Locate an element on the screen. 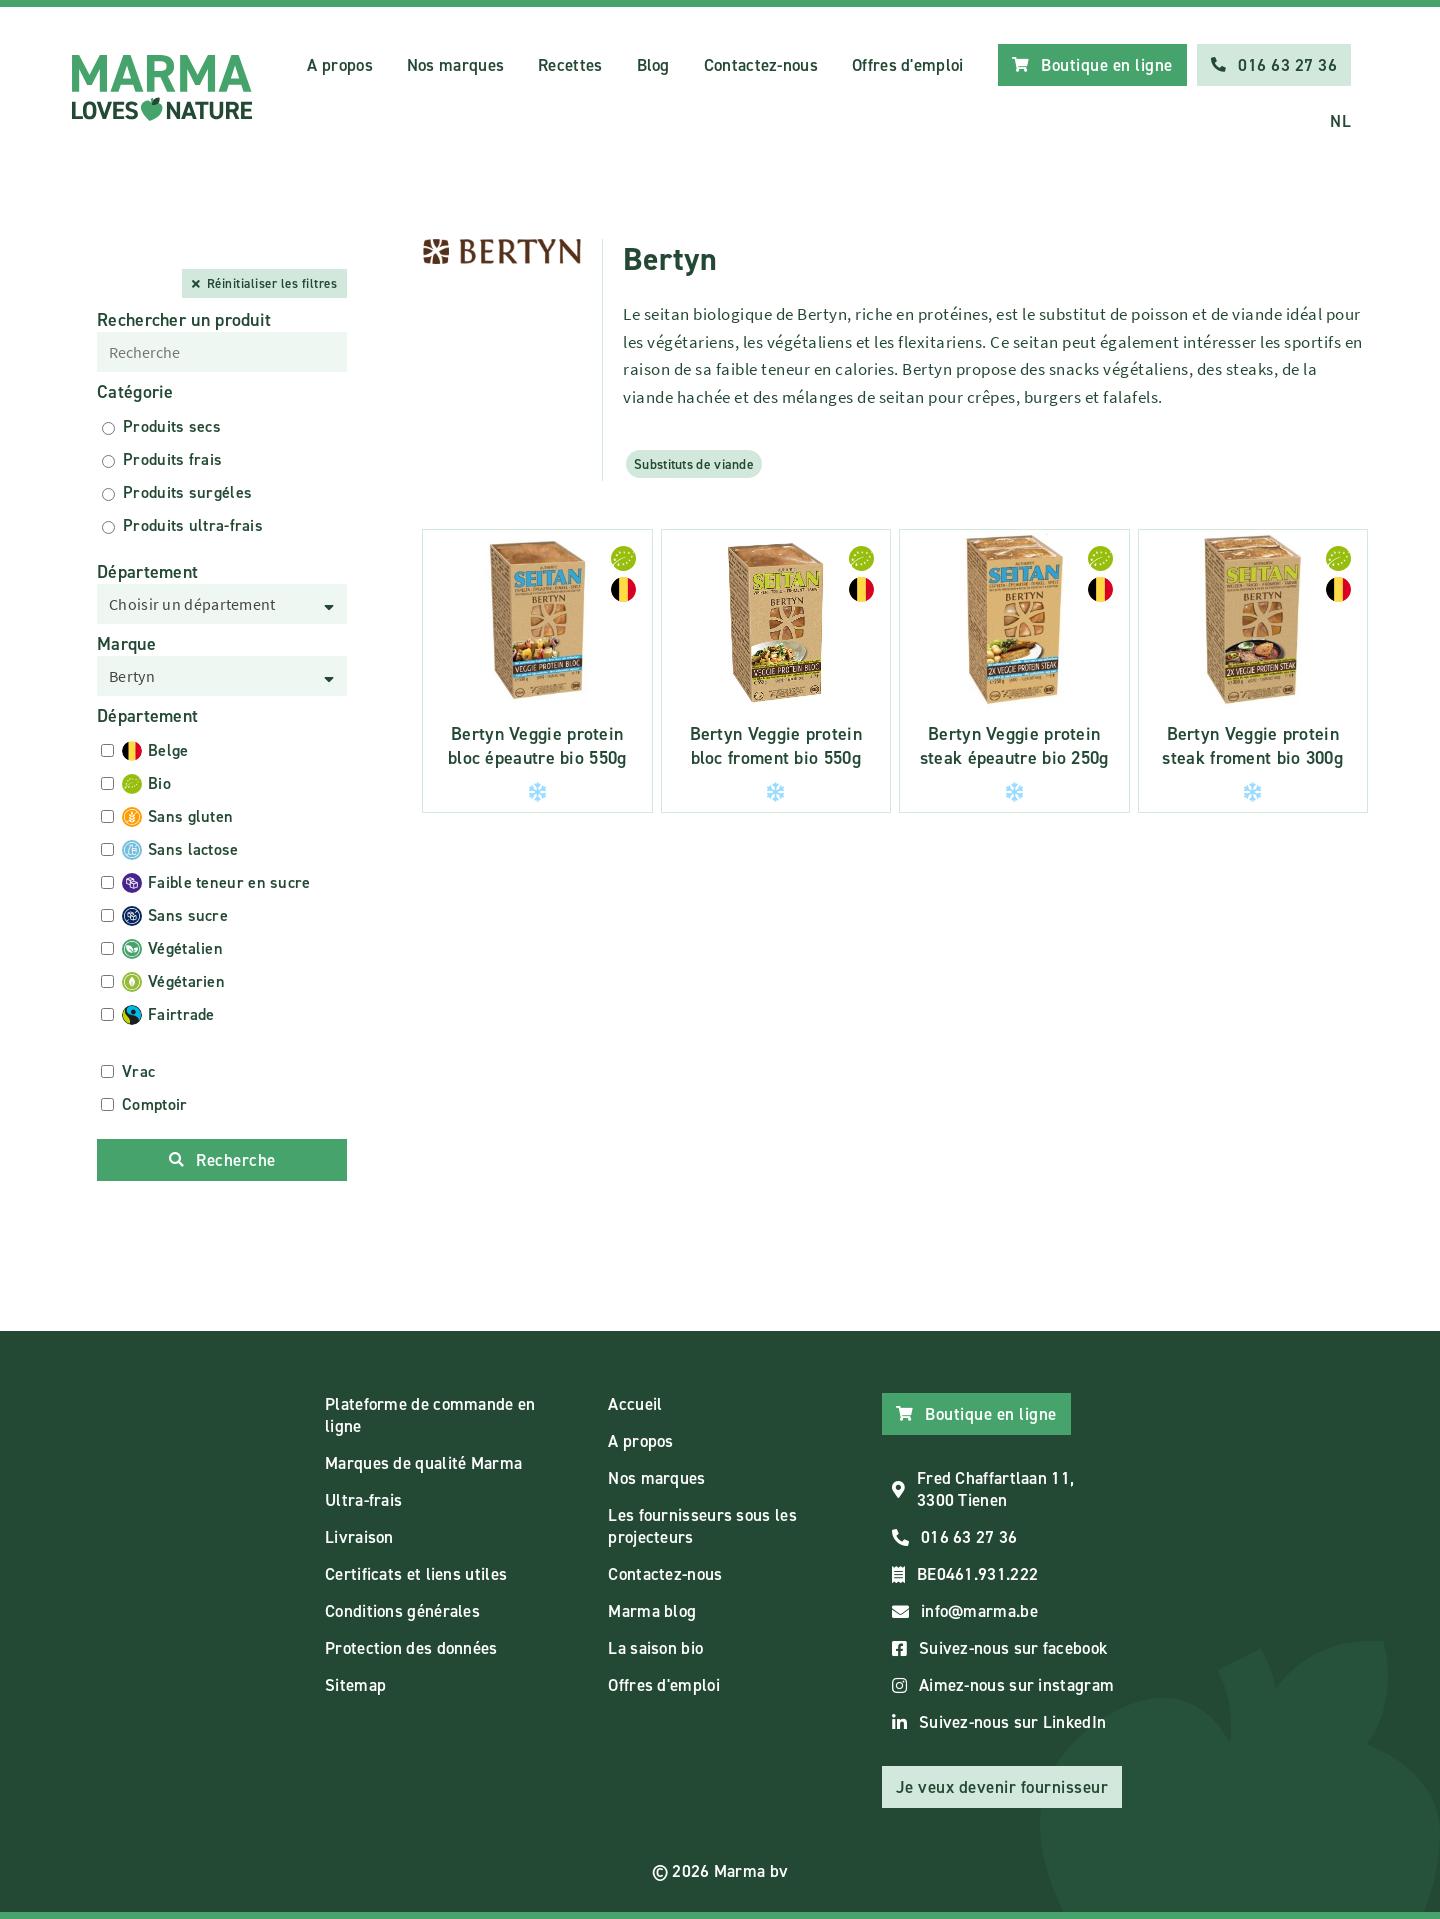 This screenshot has height=1919, width=1440. Blog is located at coordinates (653, 65).